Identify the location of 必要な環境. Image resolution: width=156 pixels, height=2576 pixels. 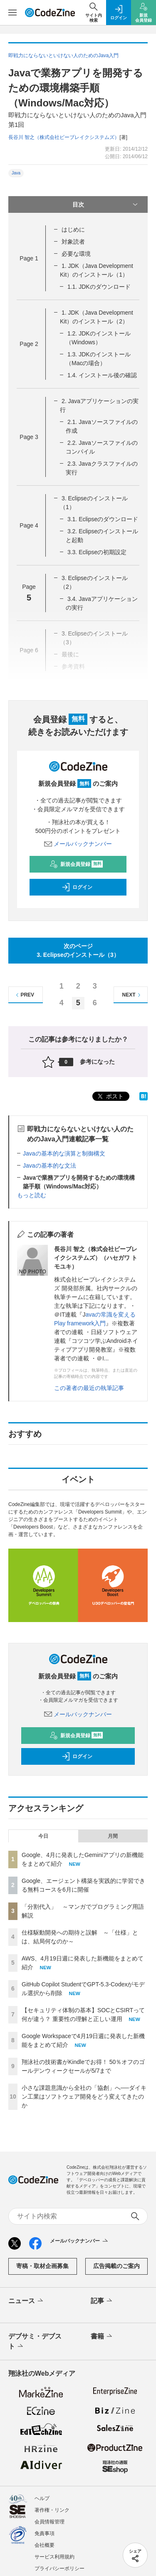
(76, 253).